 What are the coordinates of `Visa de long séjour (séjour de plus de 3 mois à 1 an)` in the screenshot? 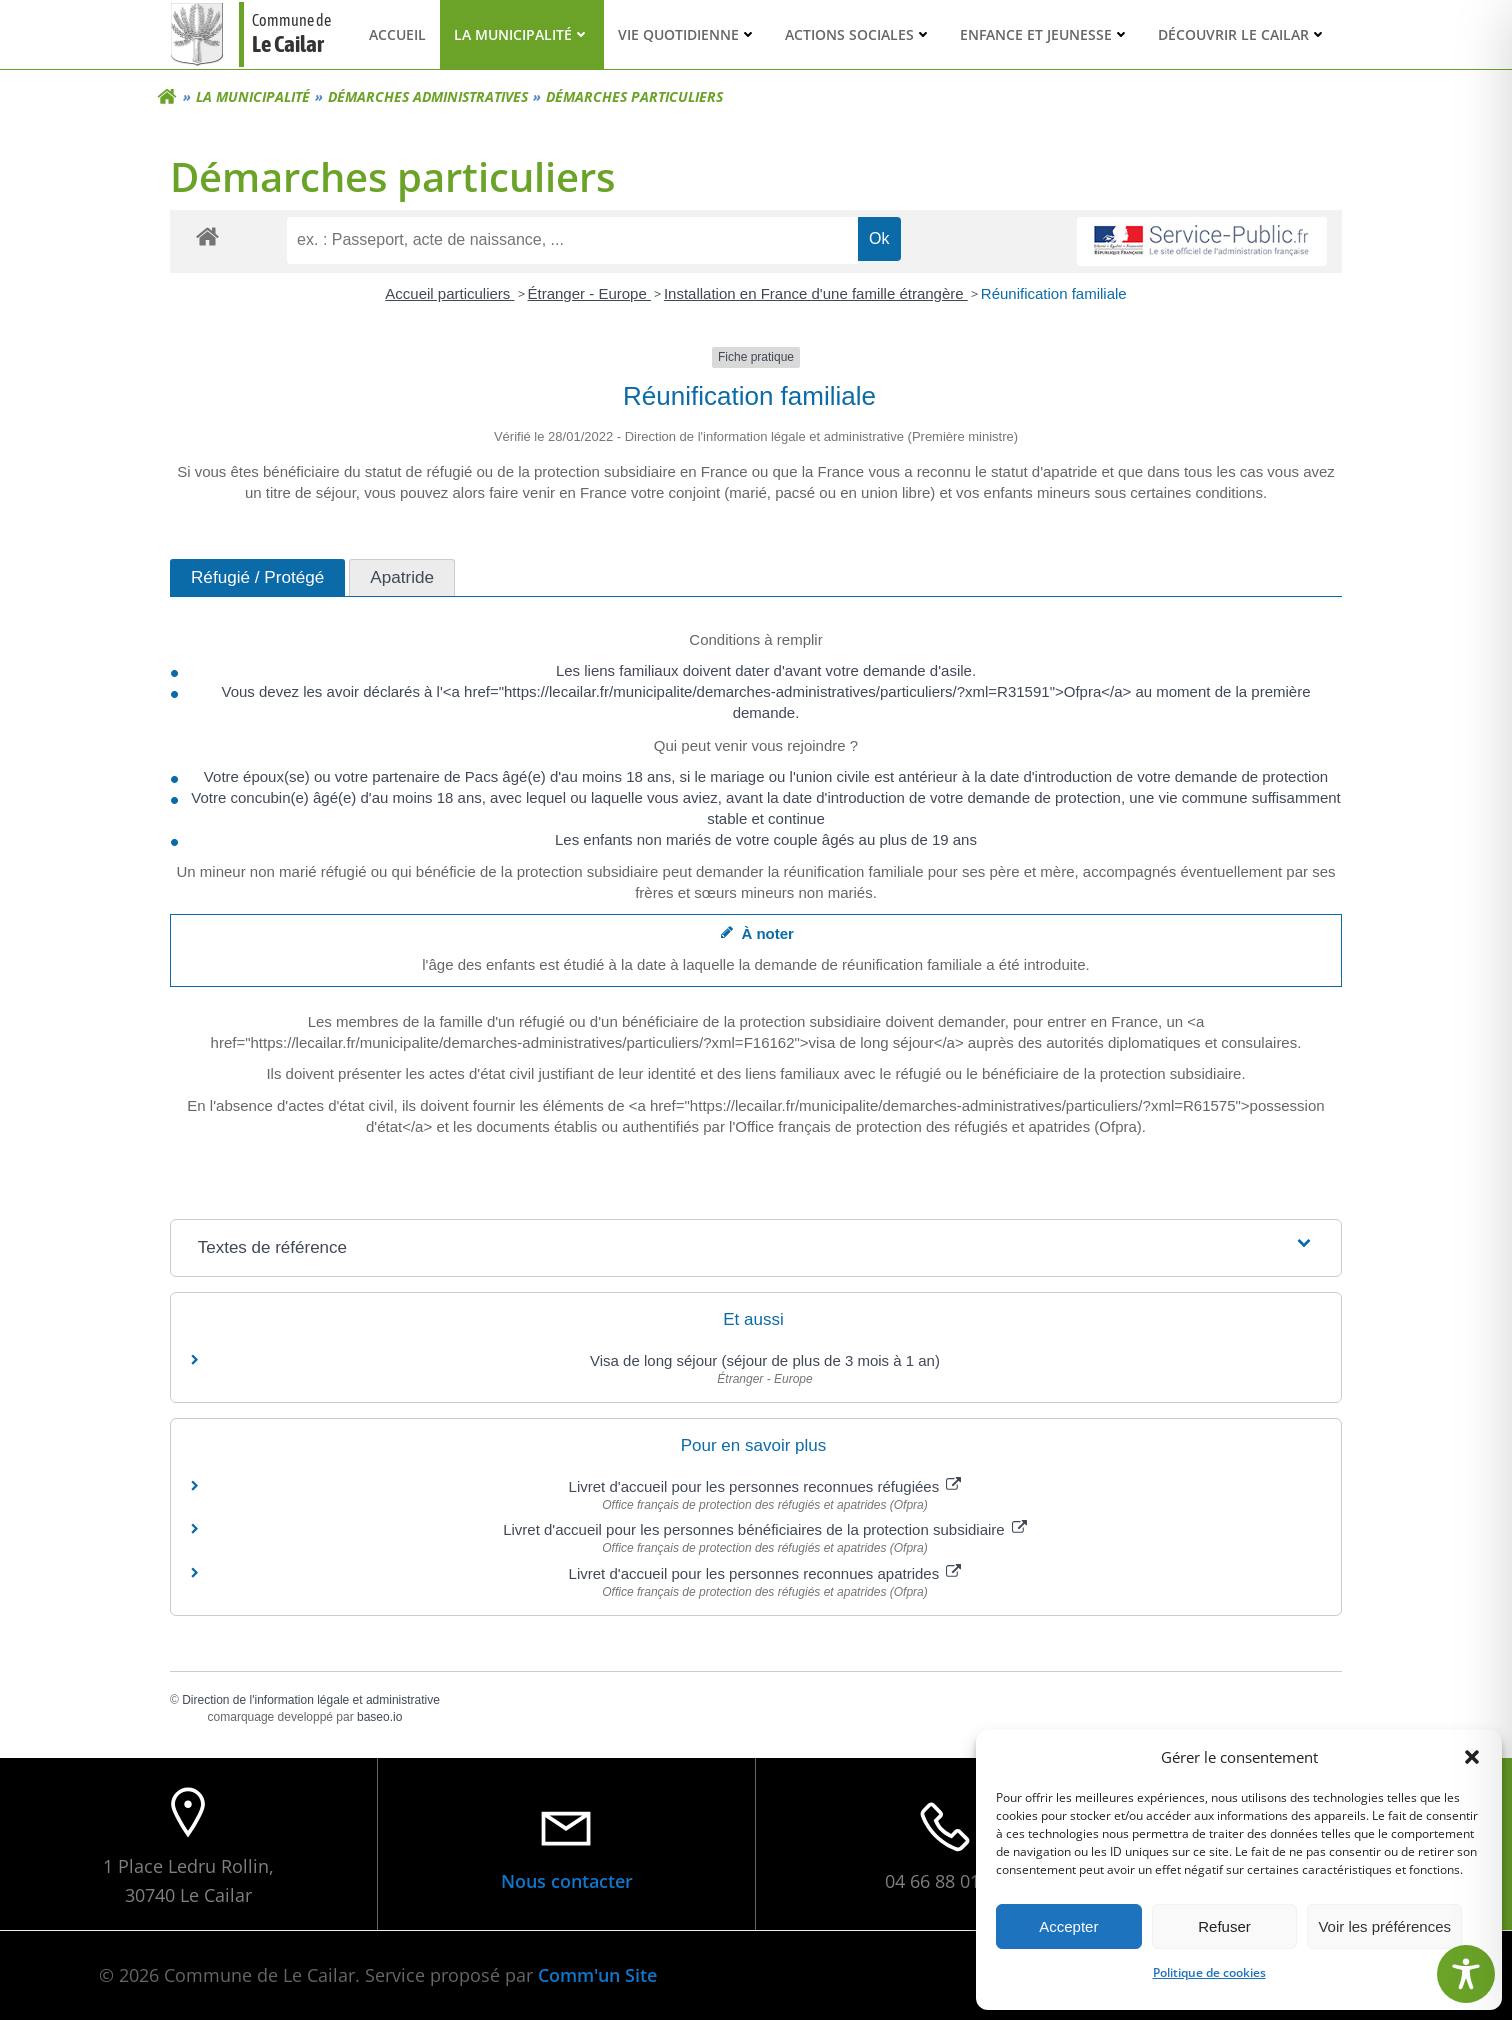 It's located at (765, 1360).